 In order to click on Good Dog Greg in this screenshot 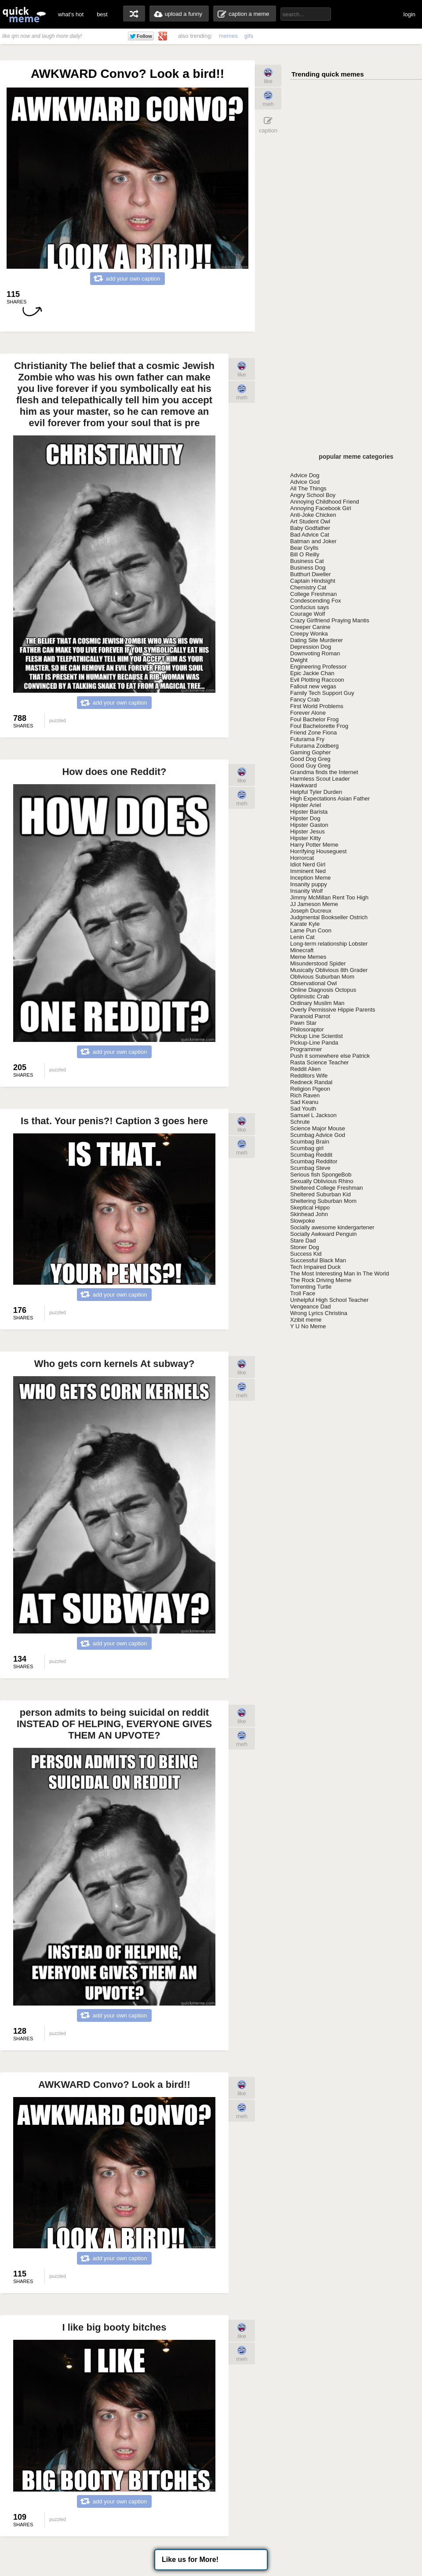, I will do `click(310, 759)`.